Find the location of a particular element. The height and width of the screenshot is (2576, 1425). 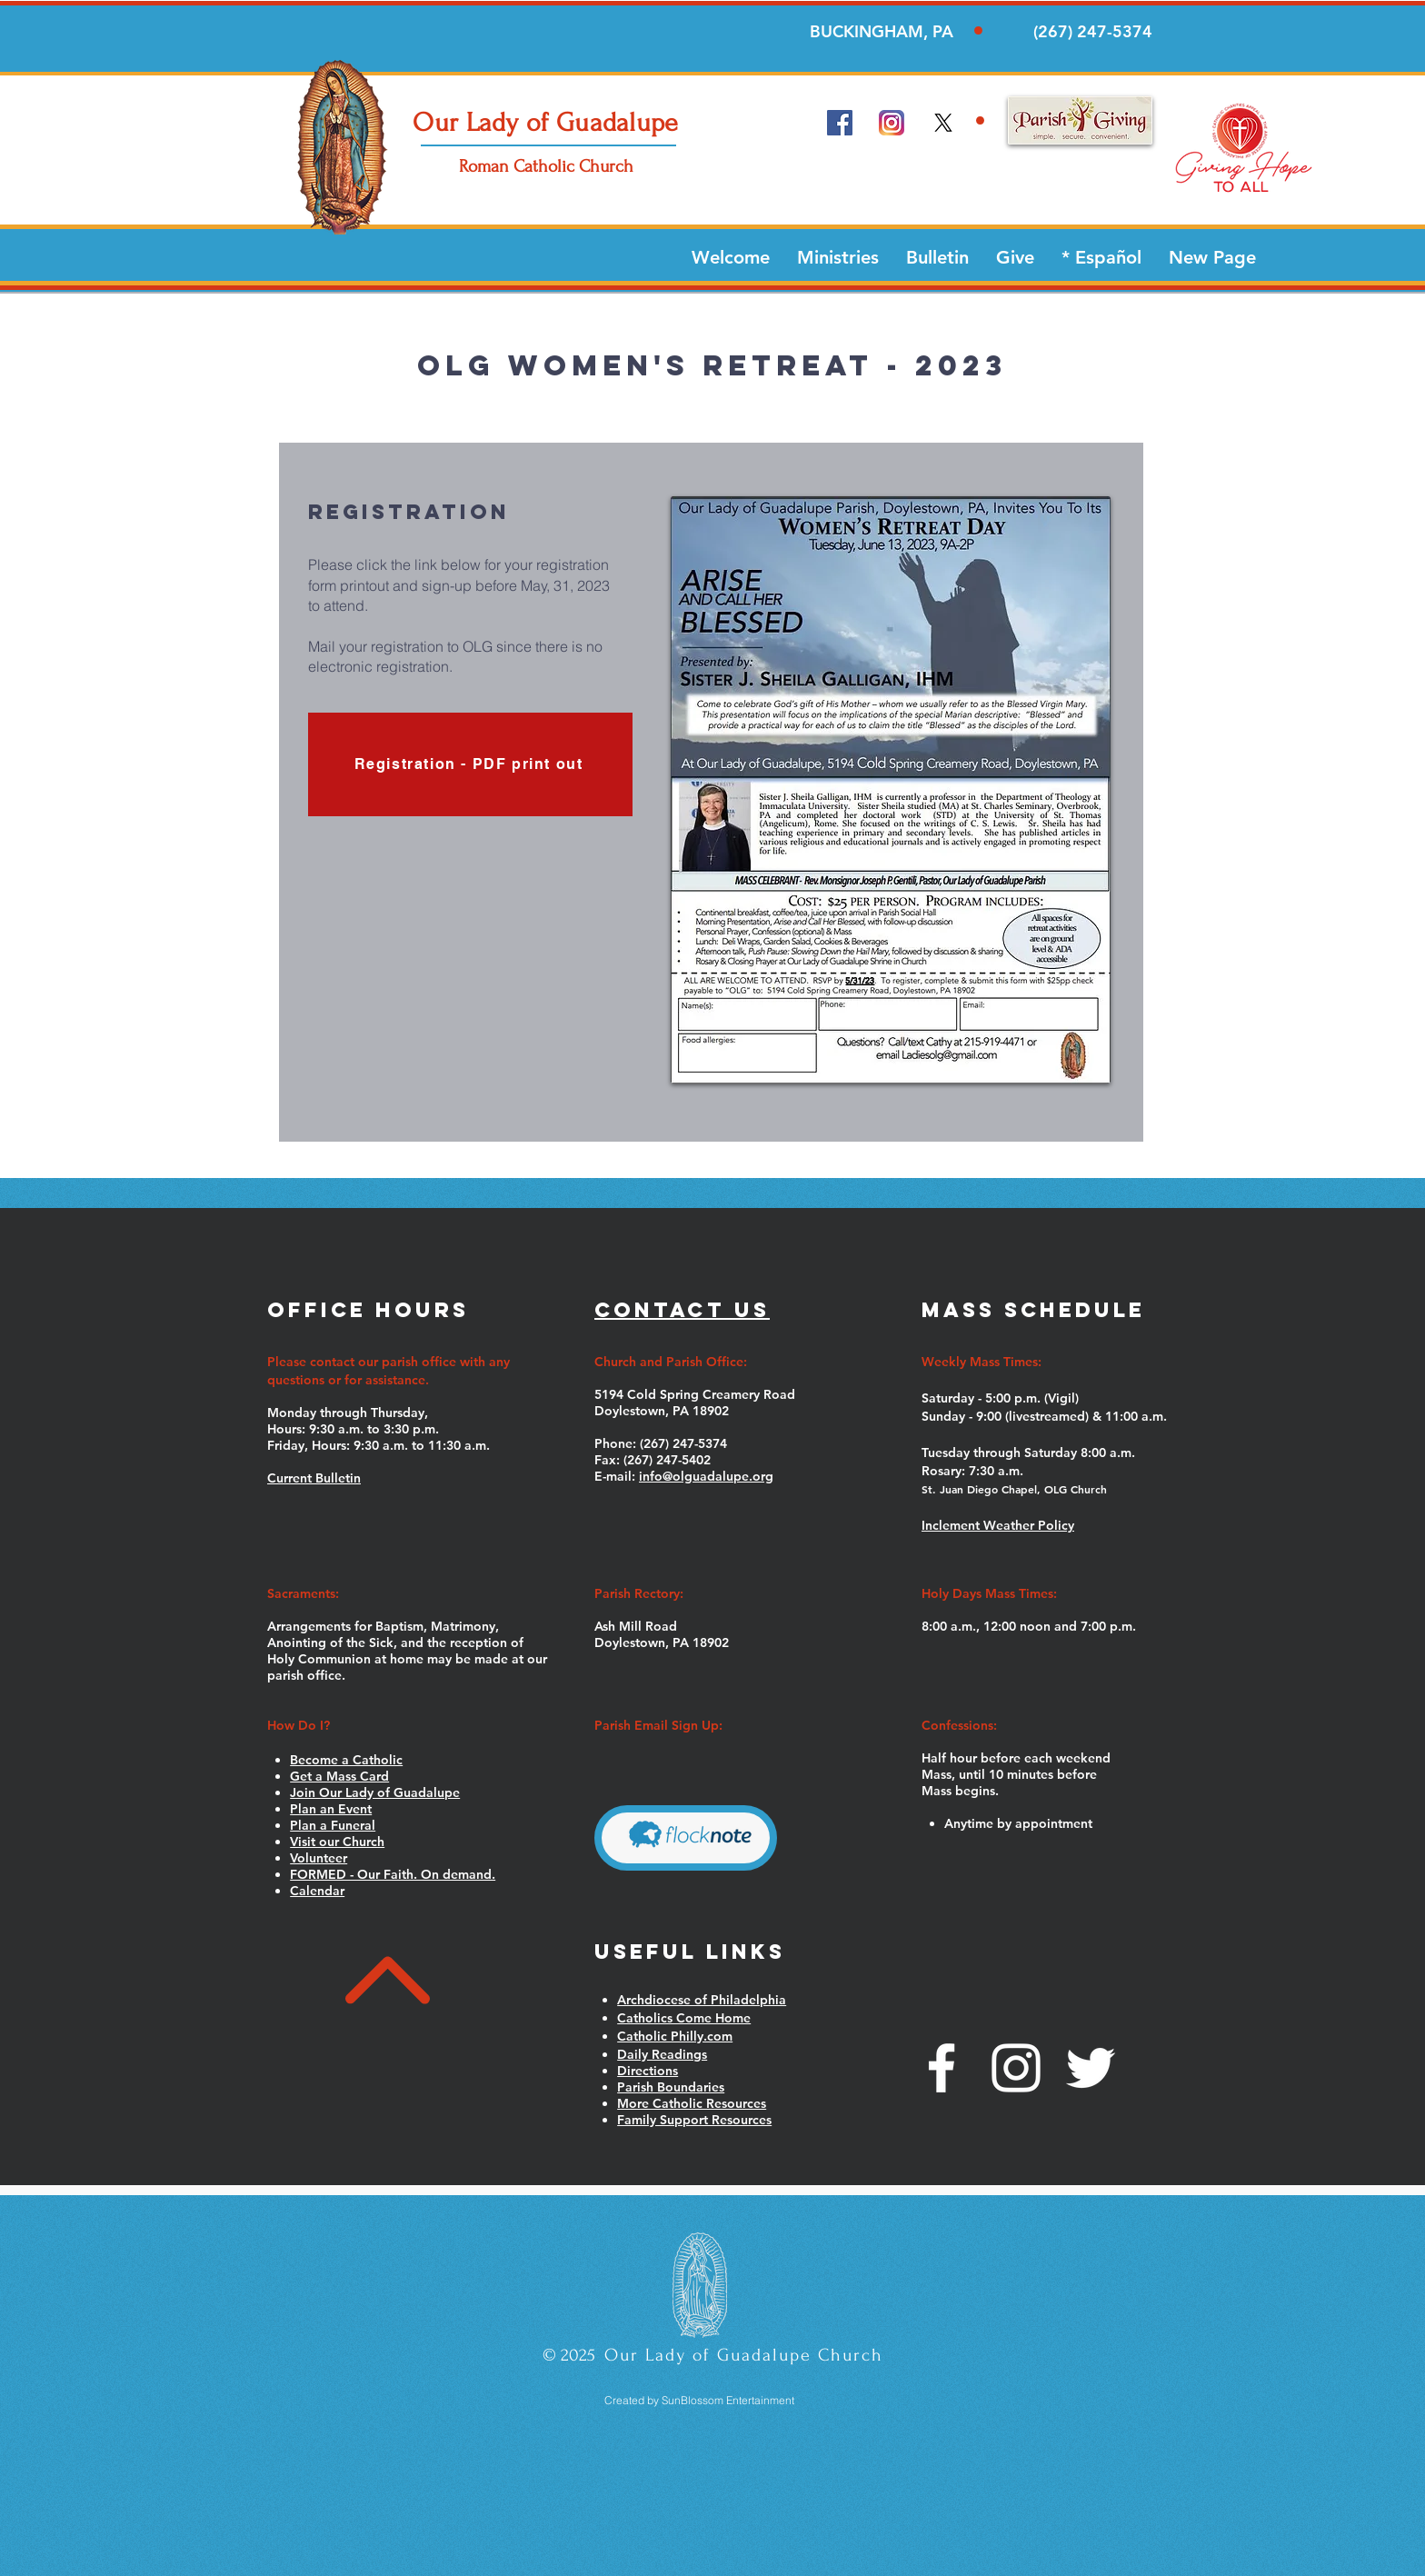

Catholic Philly.com is located at coordinates (674, 2036).